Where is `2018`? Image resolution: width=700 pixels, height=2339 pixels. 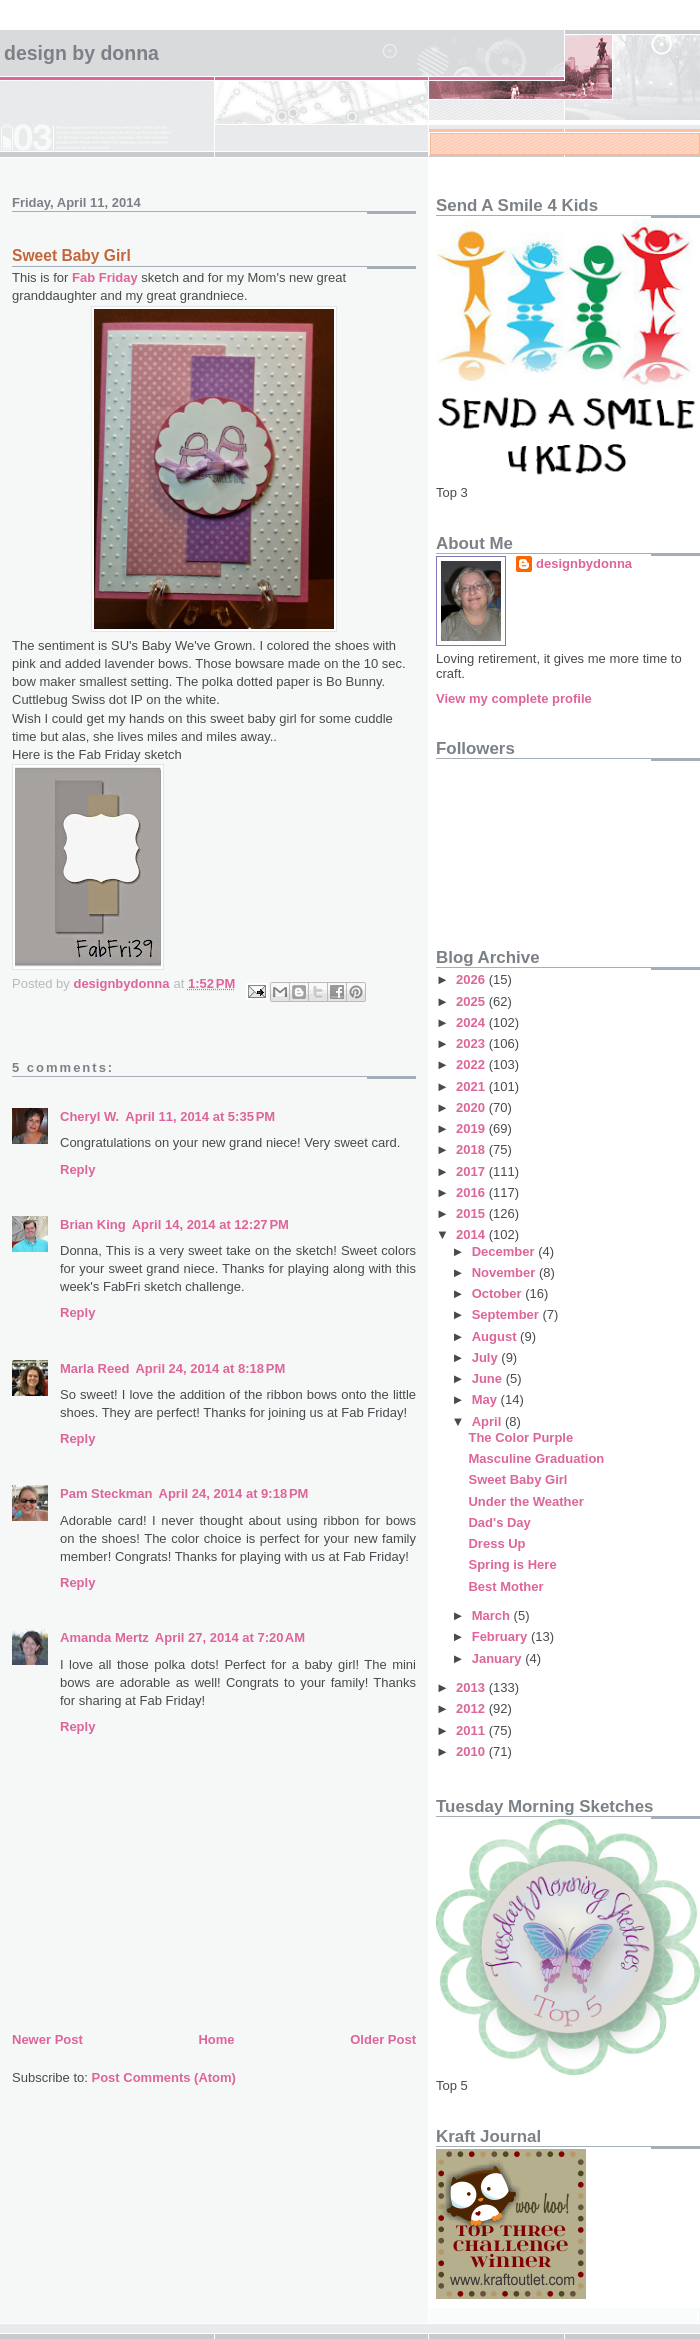
2018 is located at coordinates (472, 1149).